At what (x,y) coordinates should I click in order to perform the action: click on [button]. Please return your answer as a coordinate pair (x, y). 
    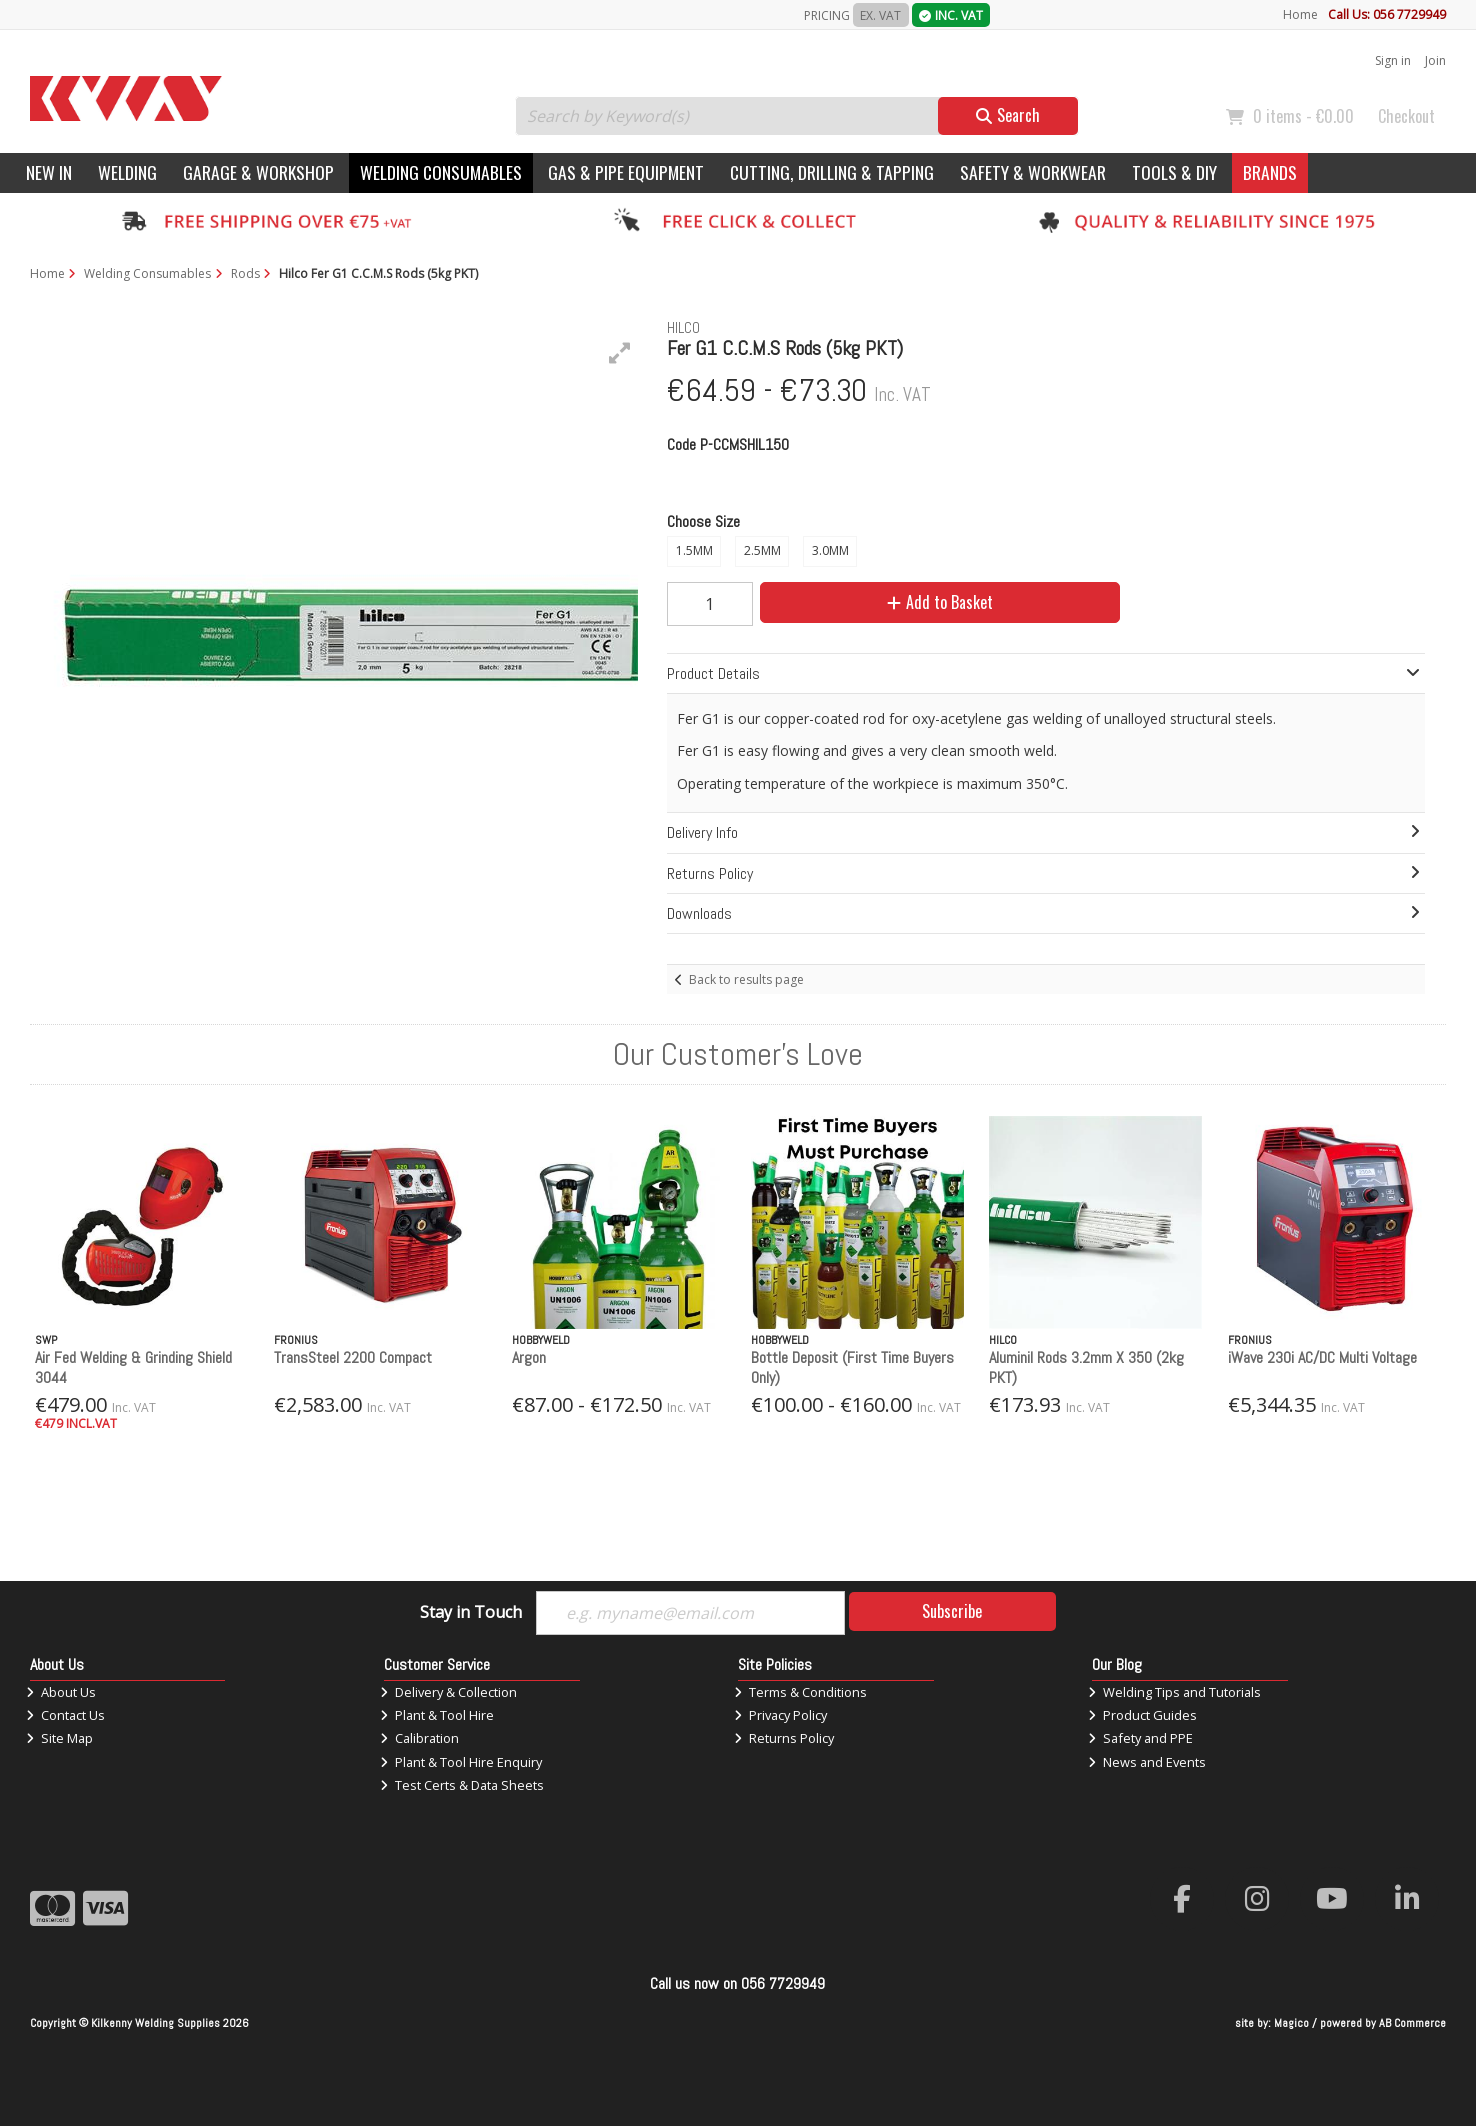
    Looking at the image, I should click on (620, 353).